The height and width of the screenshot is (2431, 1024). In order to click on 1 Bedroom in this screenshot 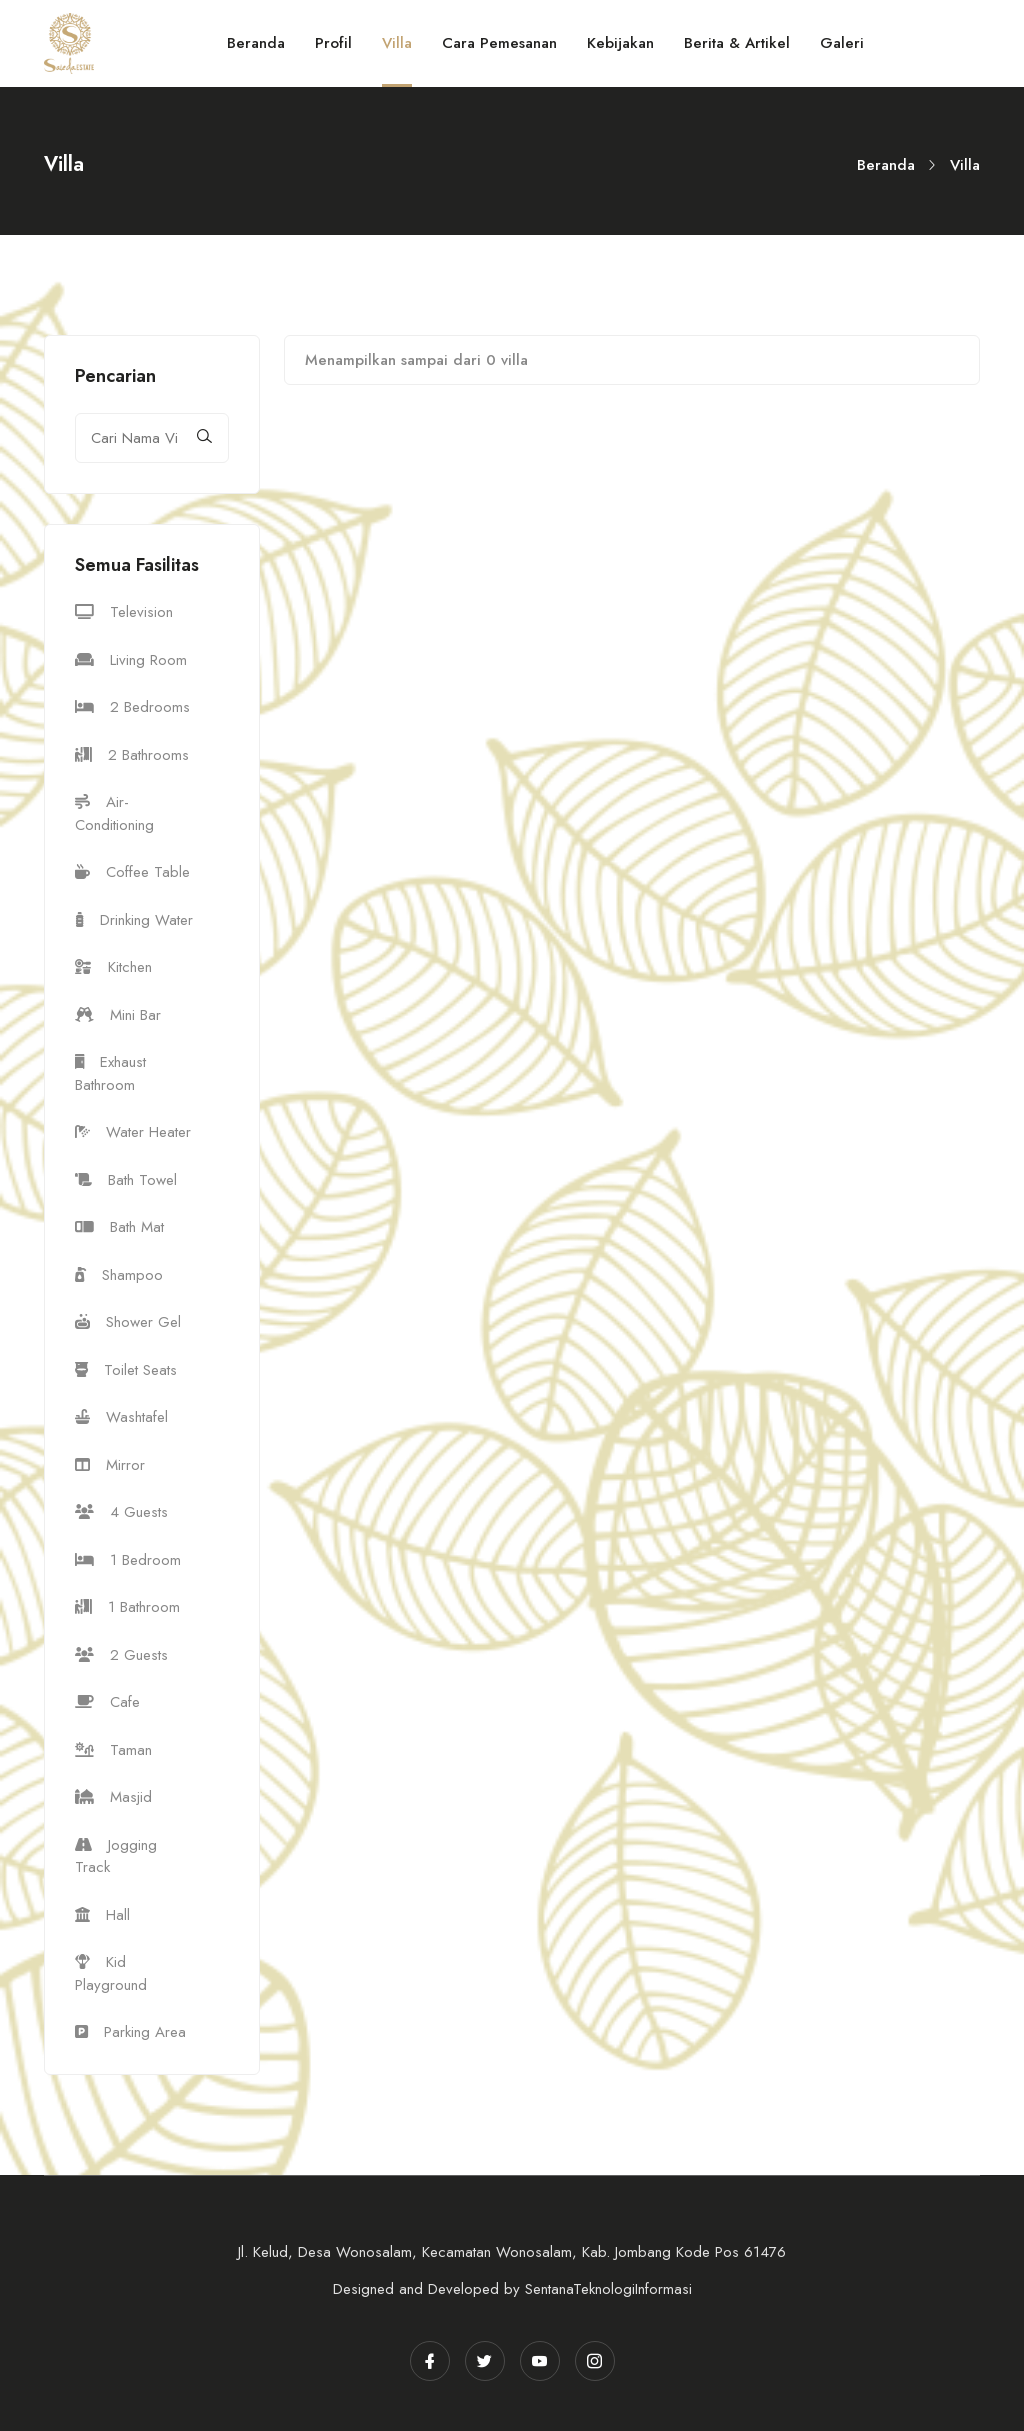, I will do `click(128, 1560)`.